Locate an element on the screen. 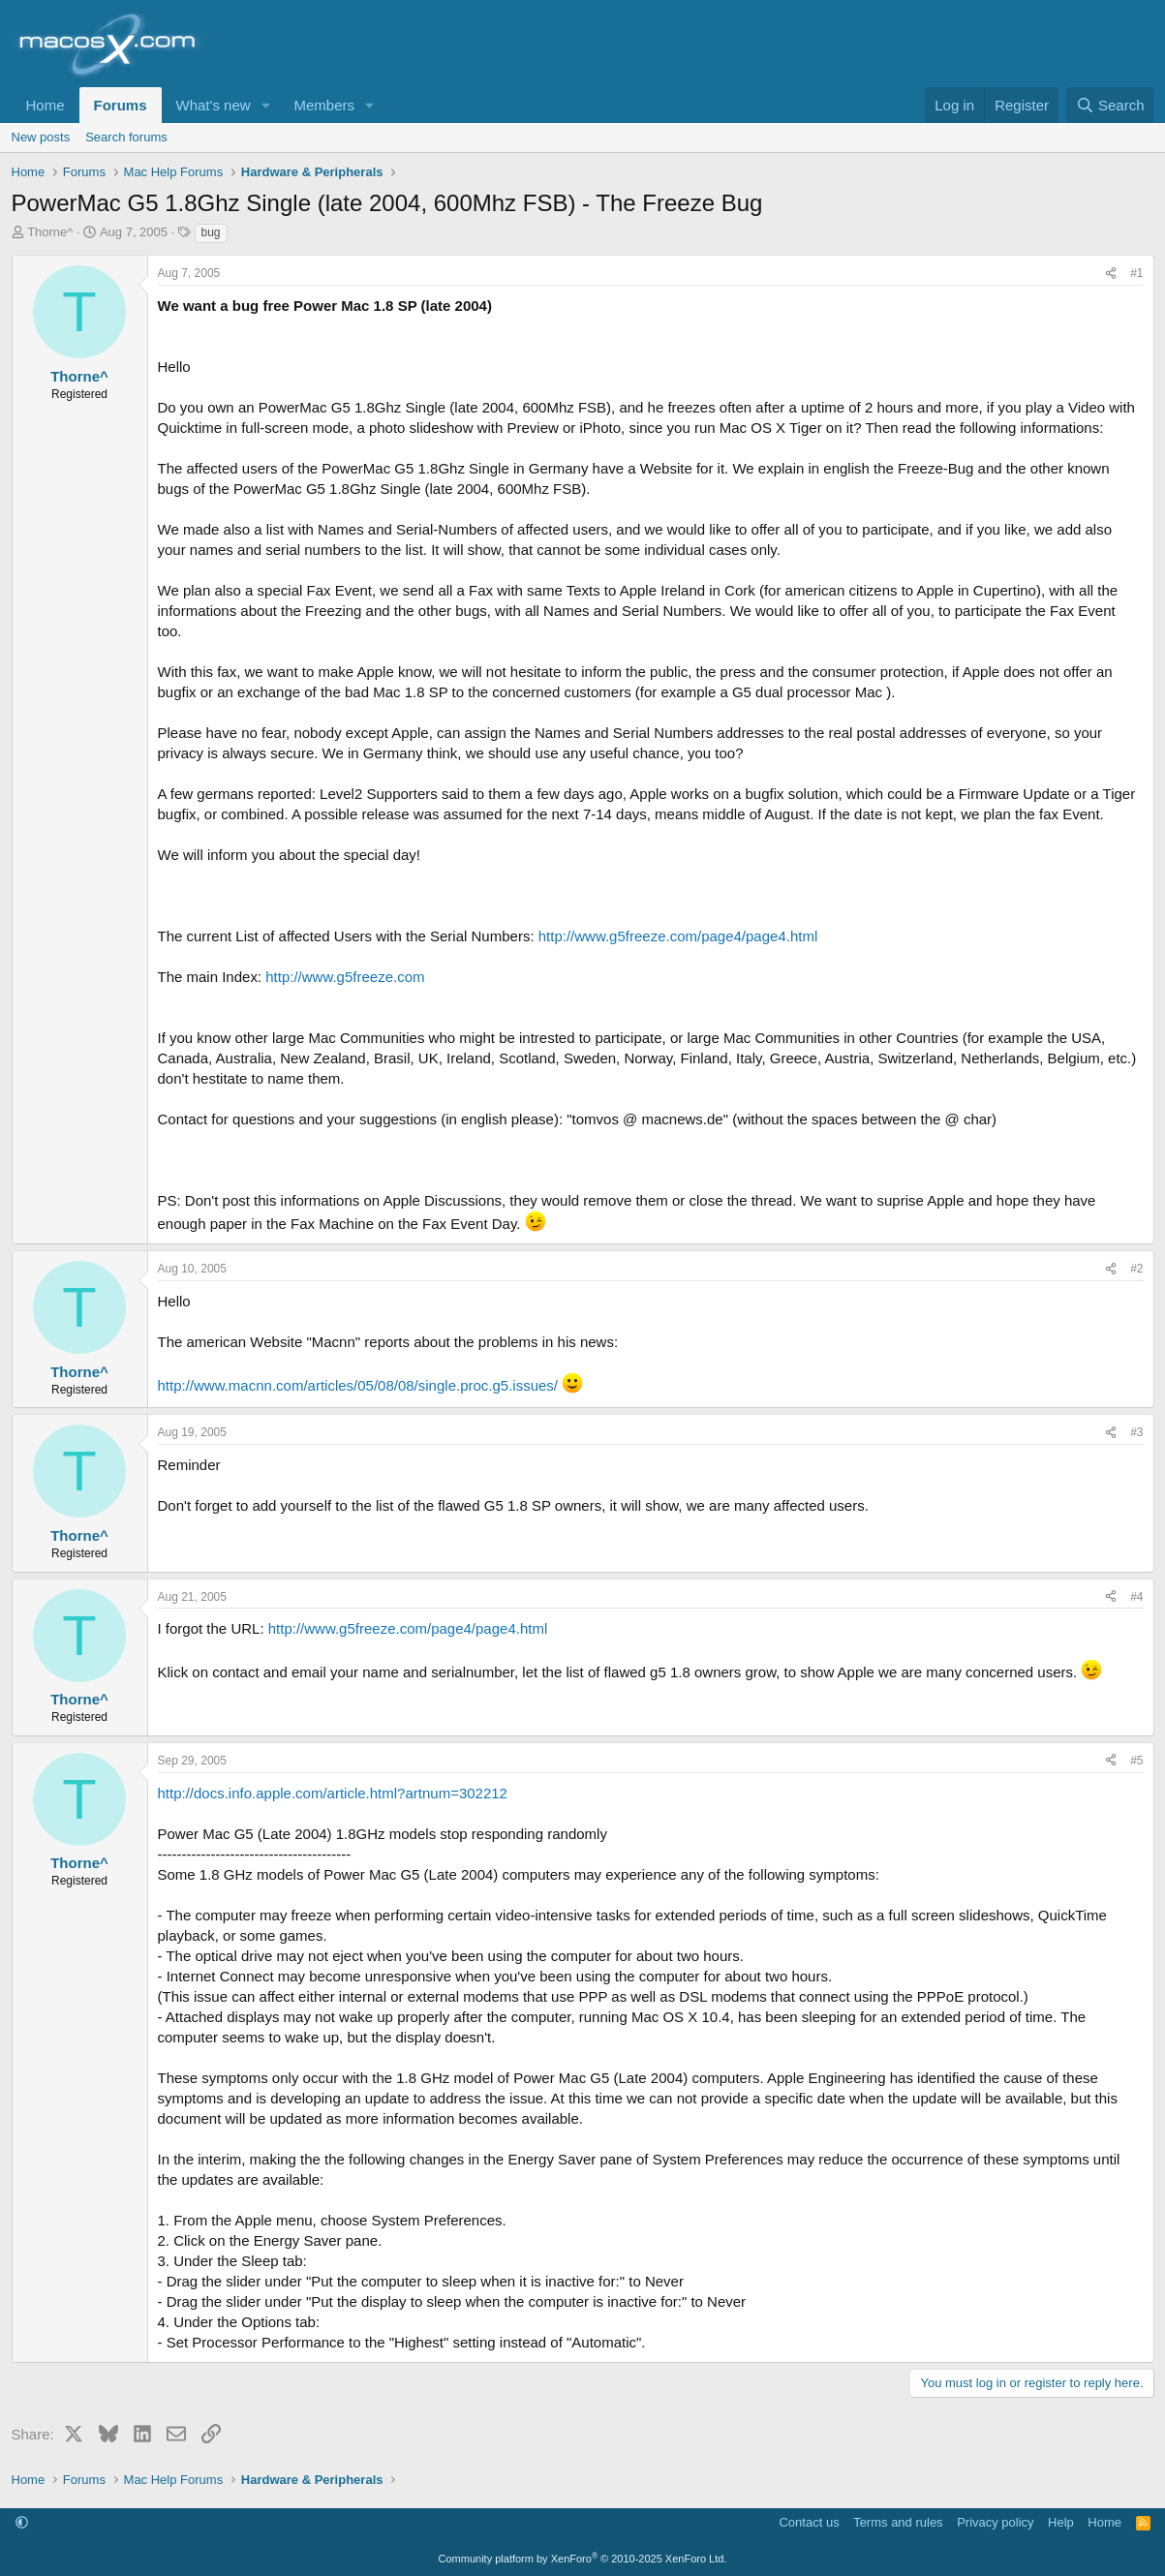 This screenshot has width=1165, height=2576. #3 is located at coordinates (1136, 1432).